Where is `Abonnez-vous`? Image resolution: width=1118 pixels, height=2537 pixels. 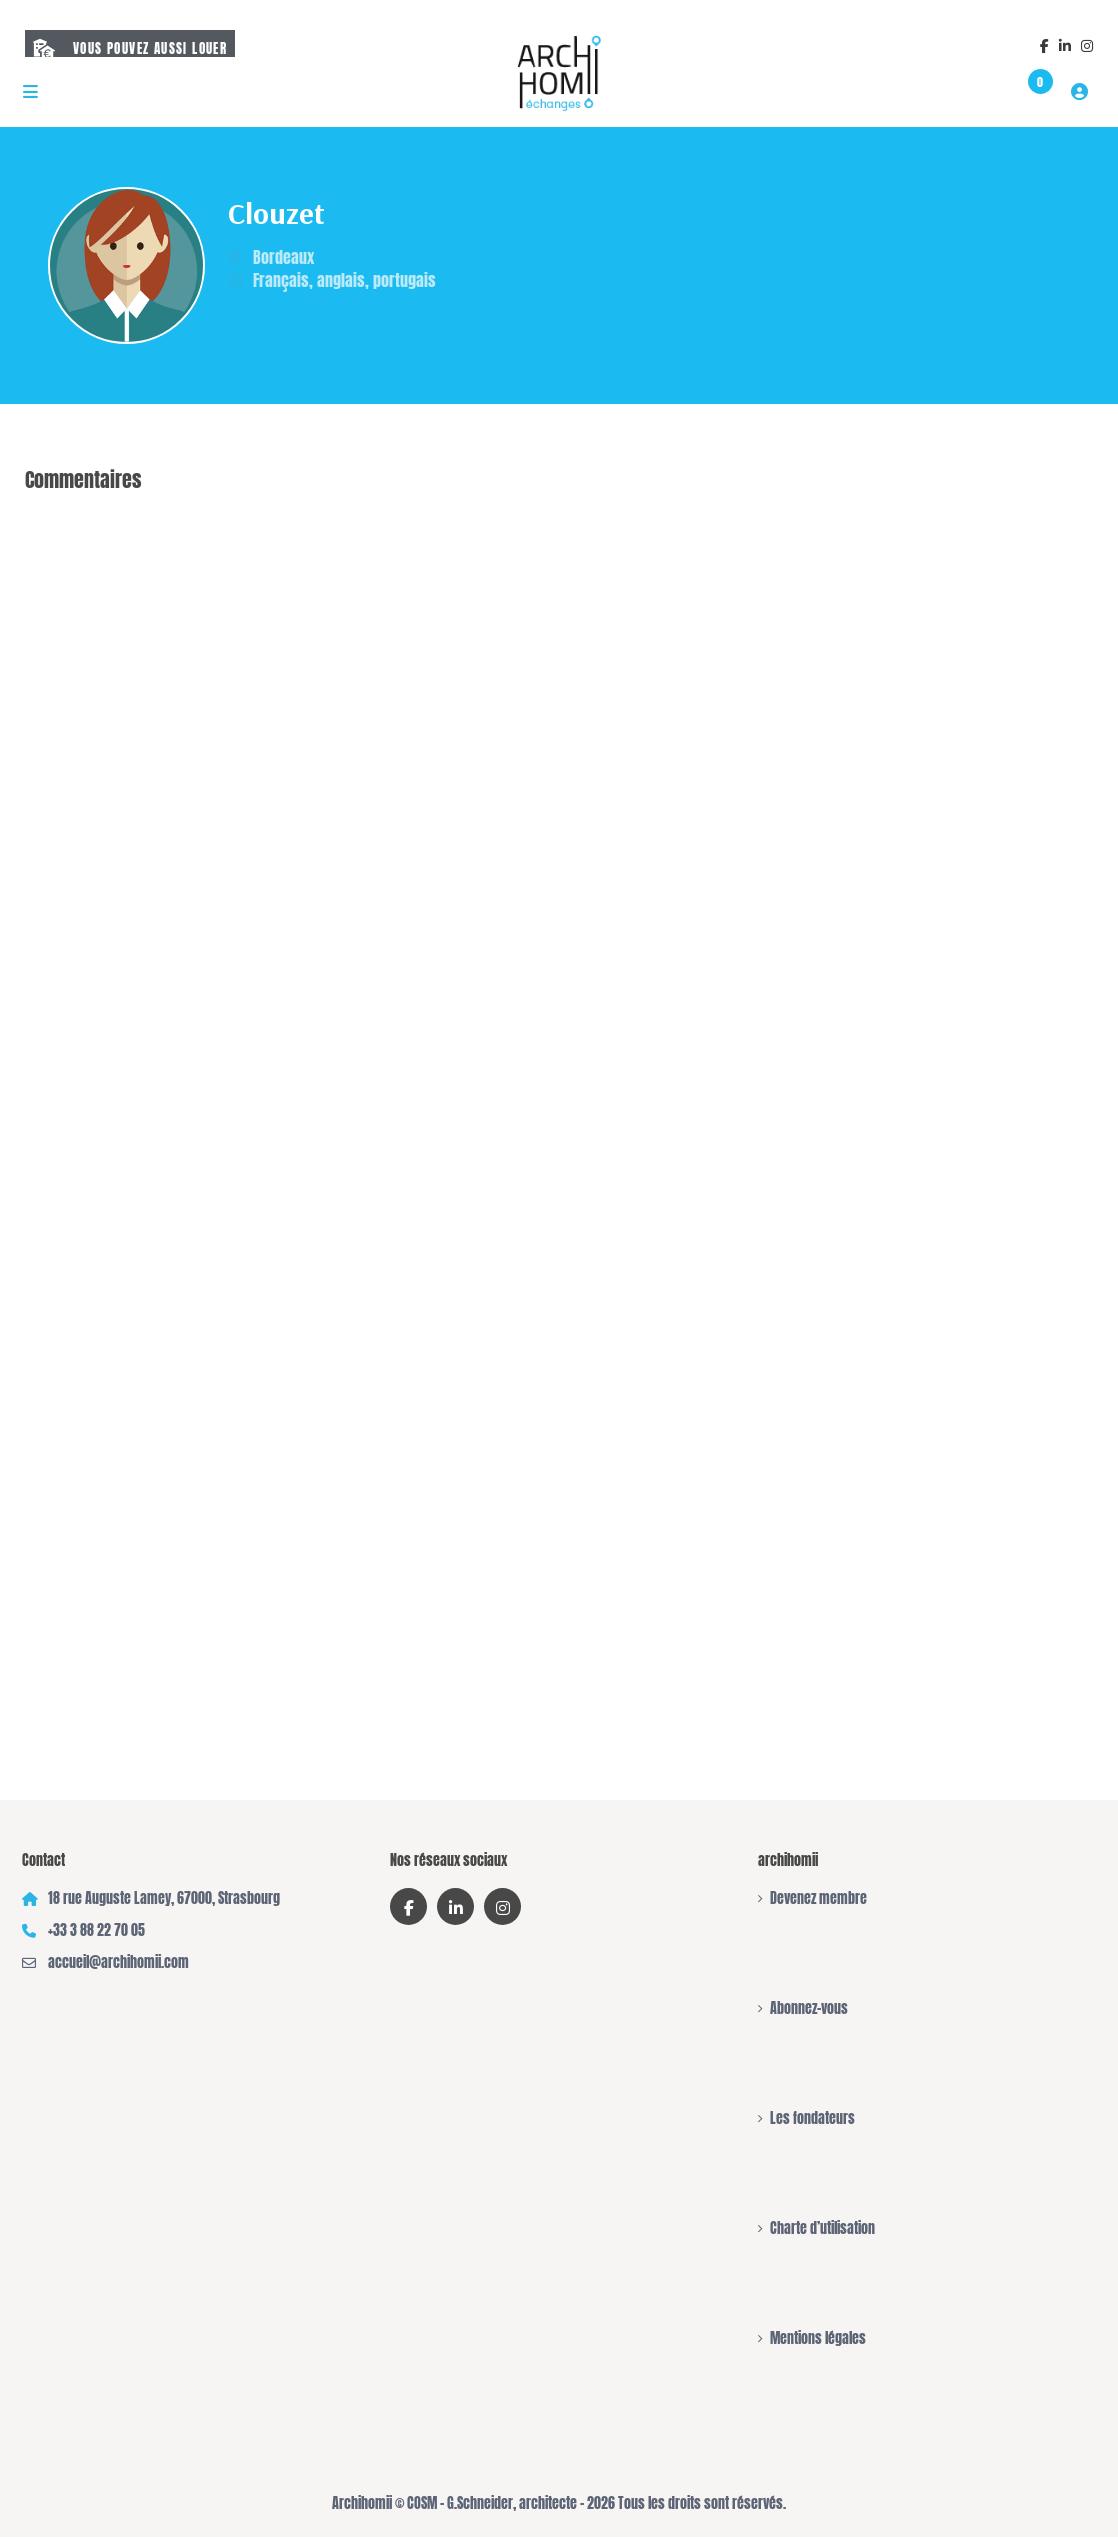
Abonnez-vous is located at coordinates (809, 2008).